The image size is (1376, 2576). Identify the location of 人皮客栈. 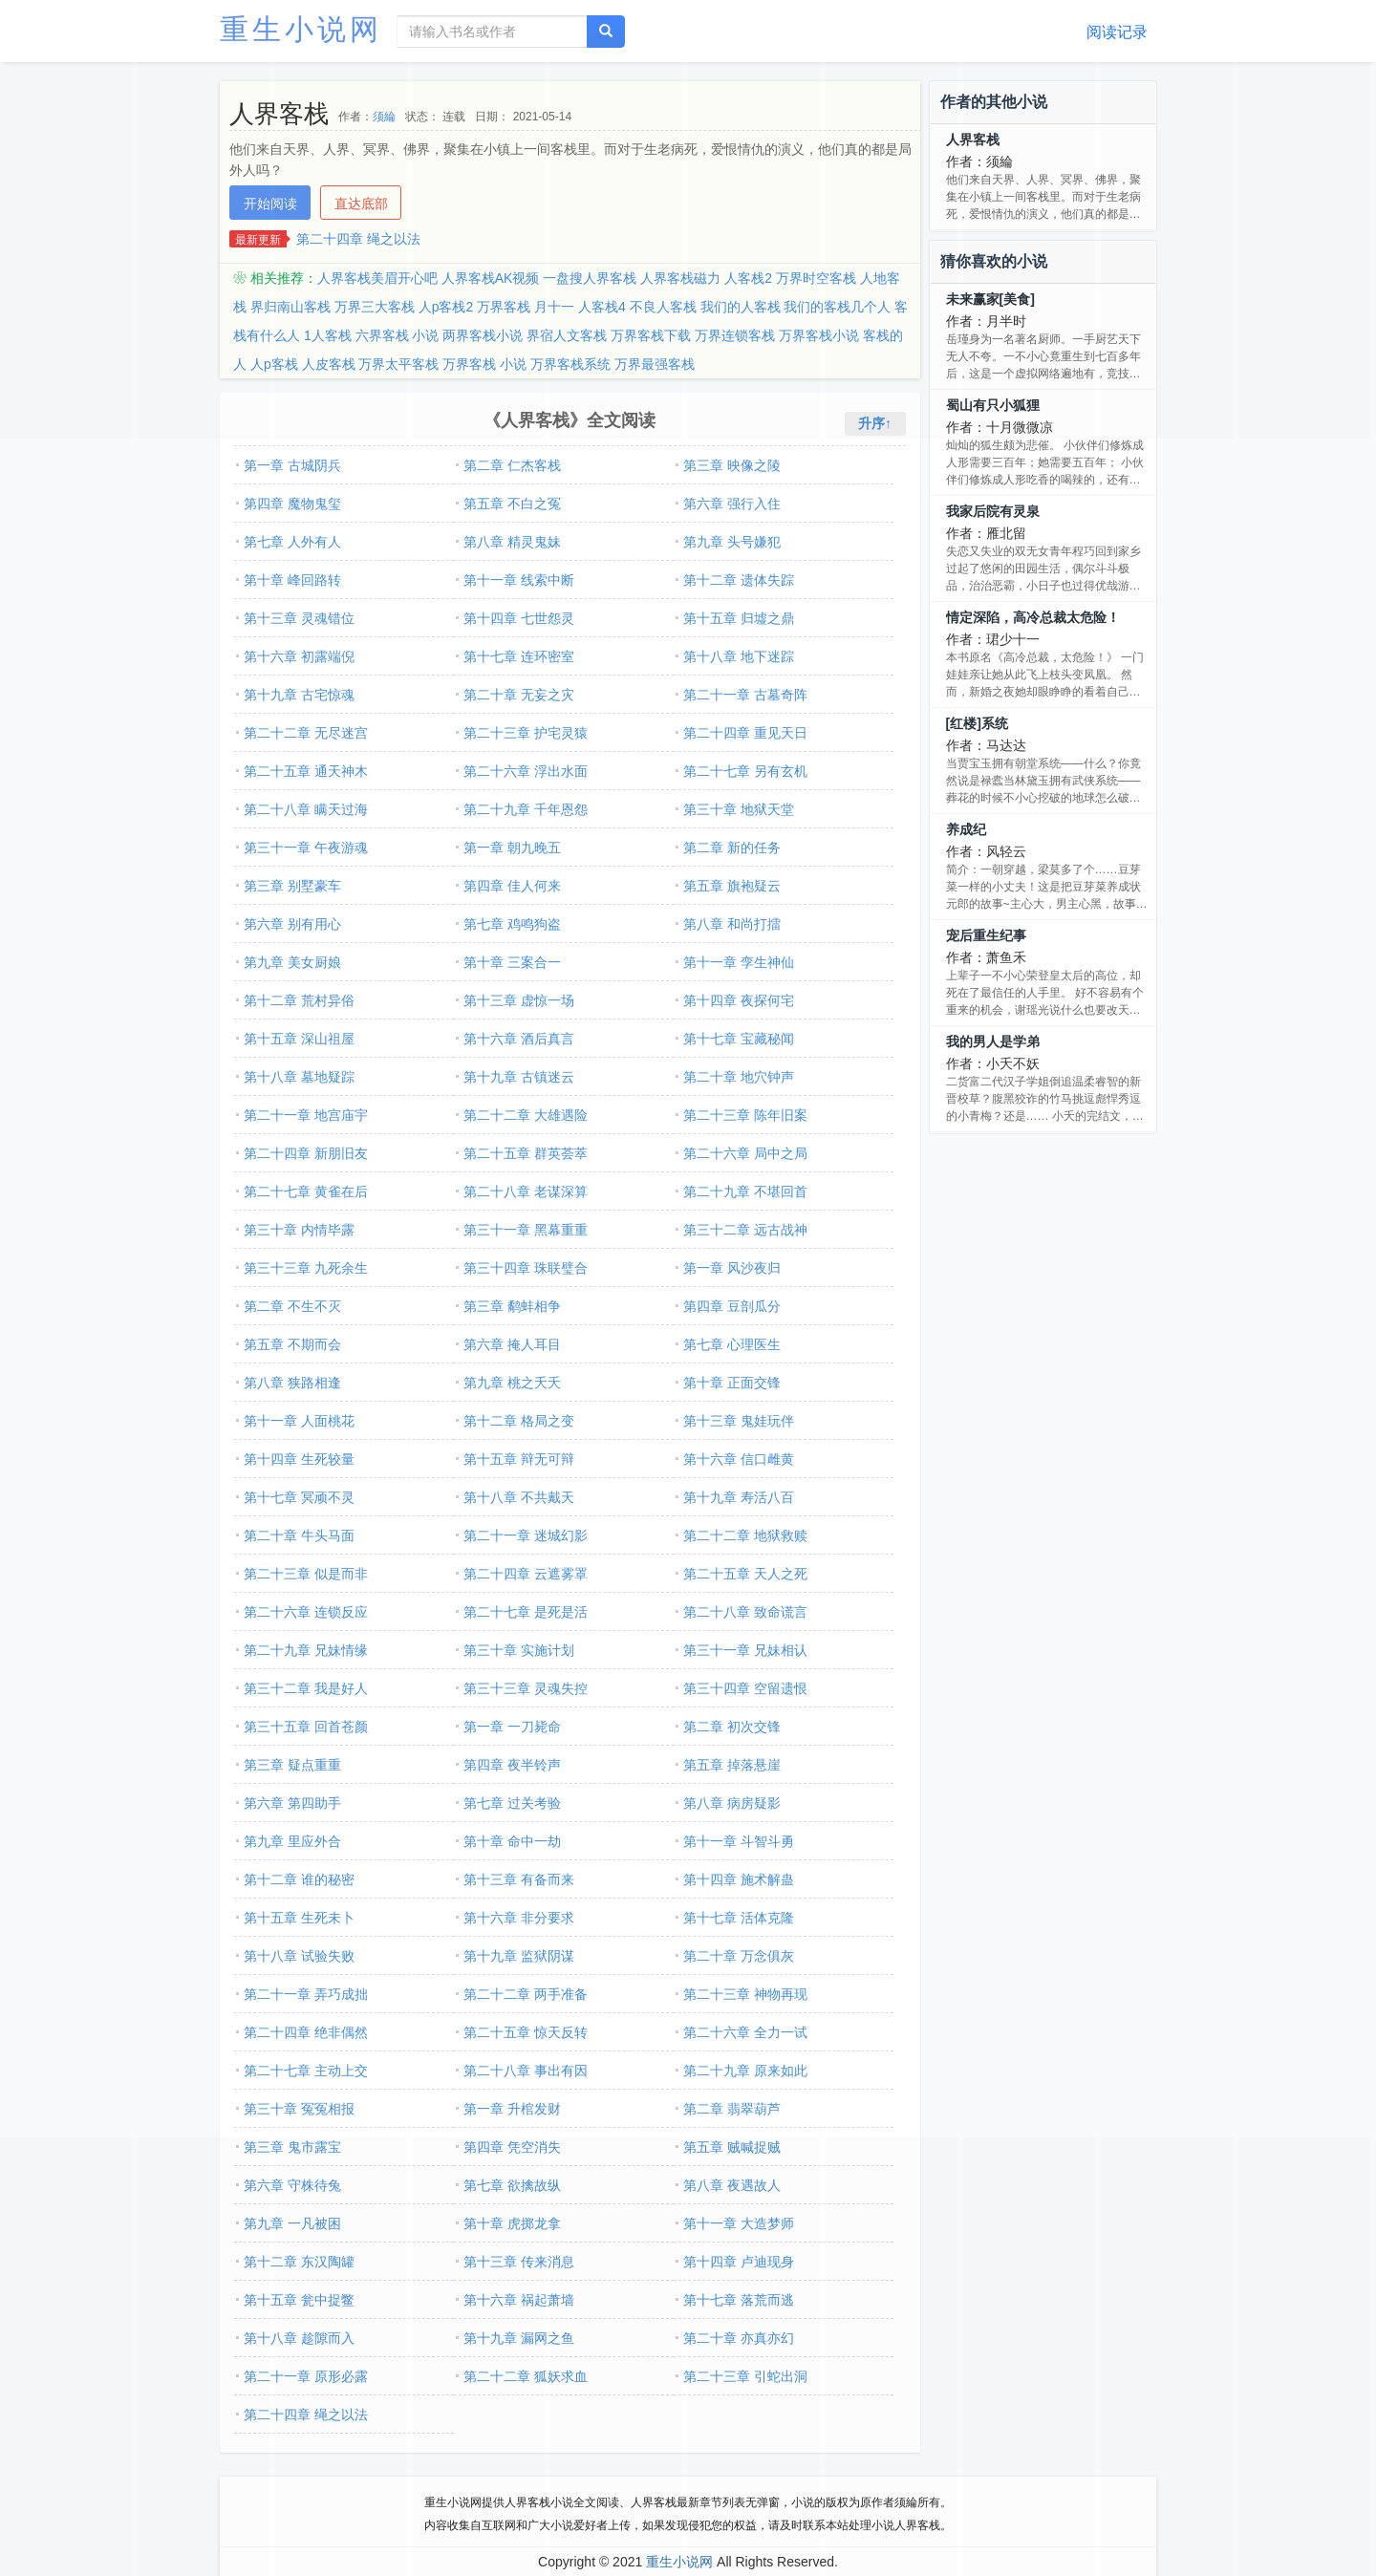
(328, 364).